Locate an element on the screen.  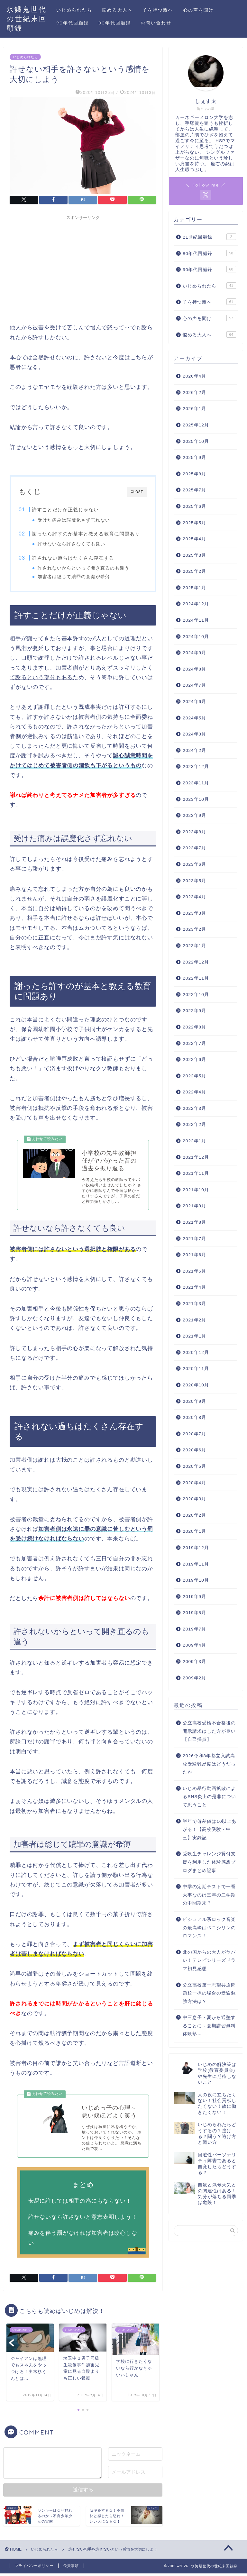
2025年6月 is located at coordinates (194, 506).